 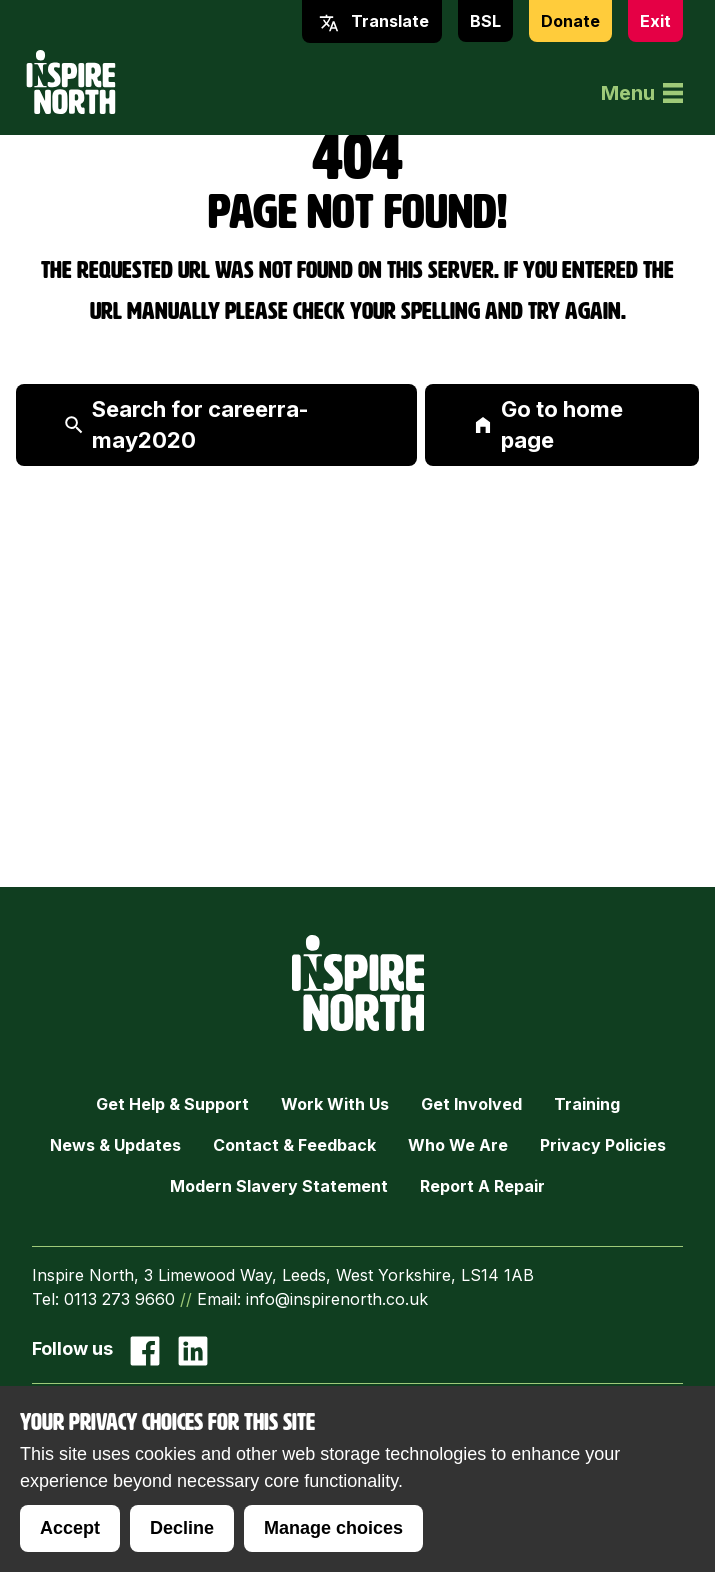 What do you see at coordinates (570, 21) in the screenshot?
I see `Donate` at bounding box center [570, 21].